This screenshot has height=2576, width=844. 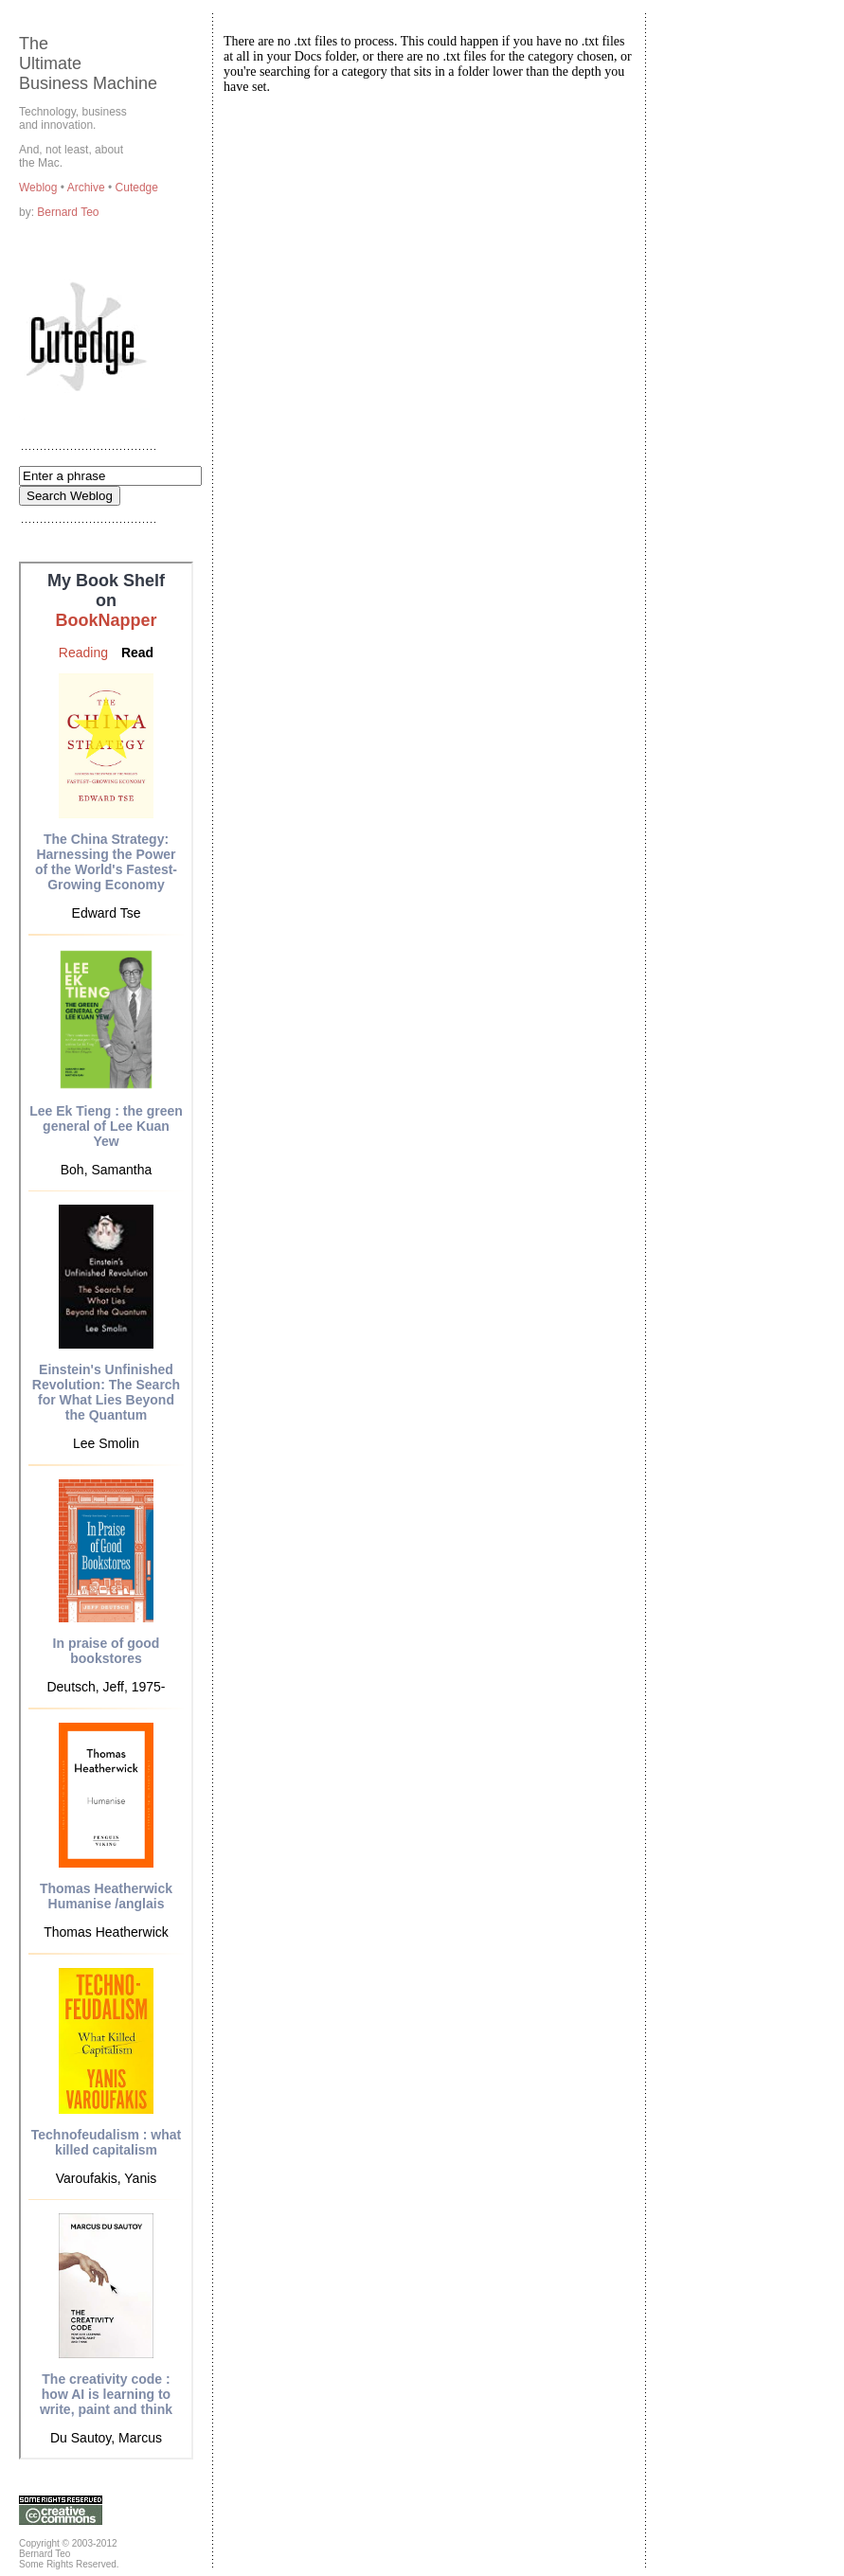 I want to click on Cutedge, so click(x=137, y=187).